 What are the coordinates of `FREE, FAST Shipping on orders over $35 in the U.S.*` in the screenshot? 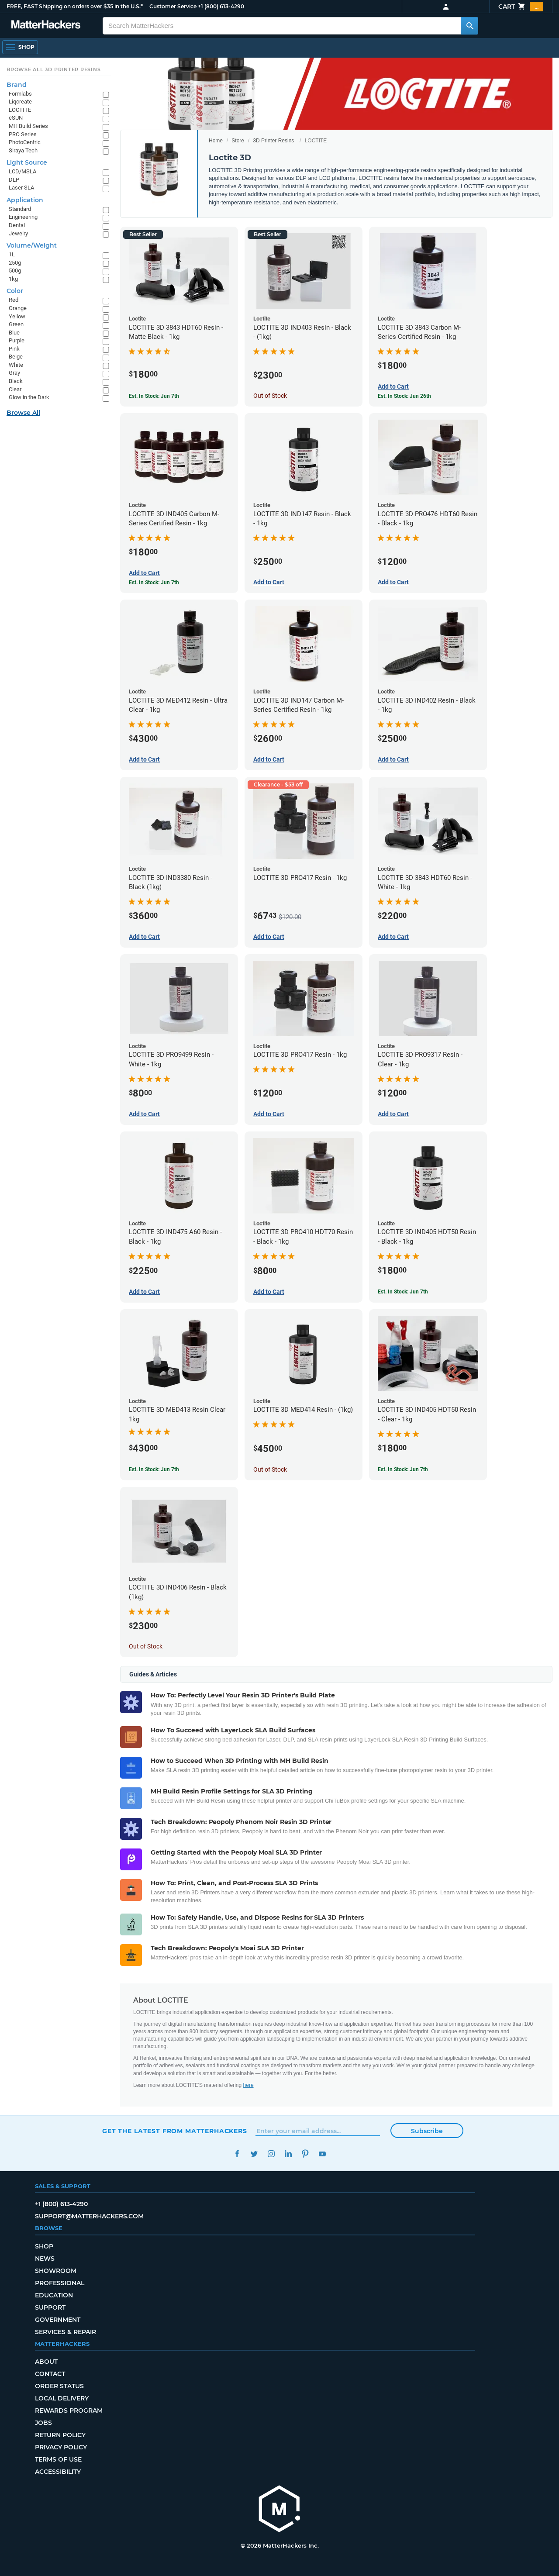 It's located at (75, 6).